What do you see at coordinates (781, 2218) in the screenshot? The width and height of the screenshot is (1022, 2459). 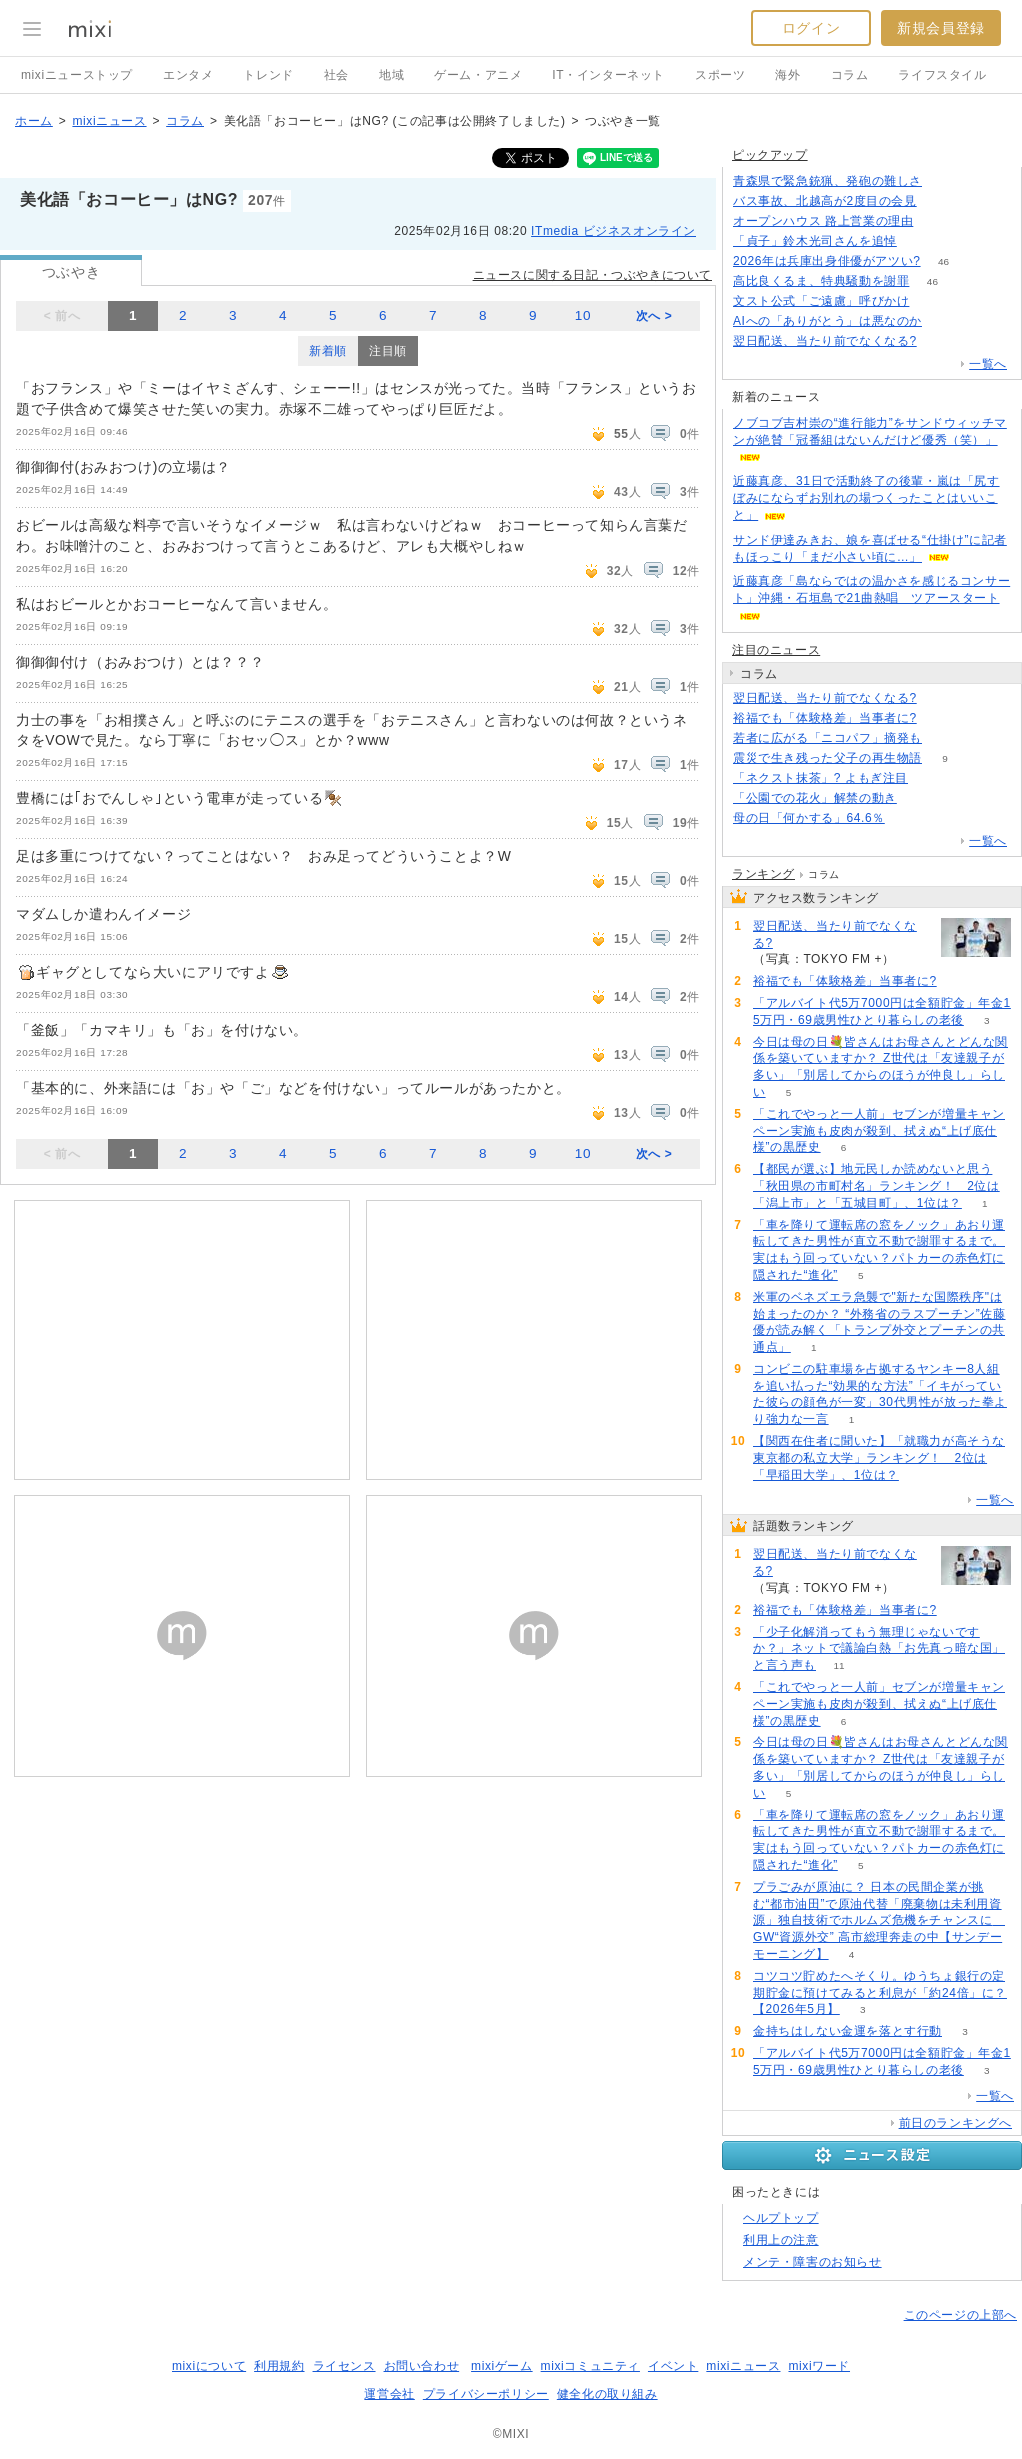 I see `ヘルプトップ` at bounding box center [781, 2218].